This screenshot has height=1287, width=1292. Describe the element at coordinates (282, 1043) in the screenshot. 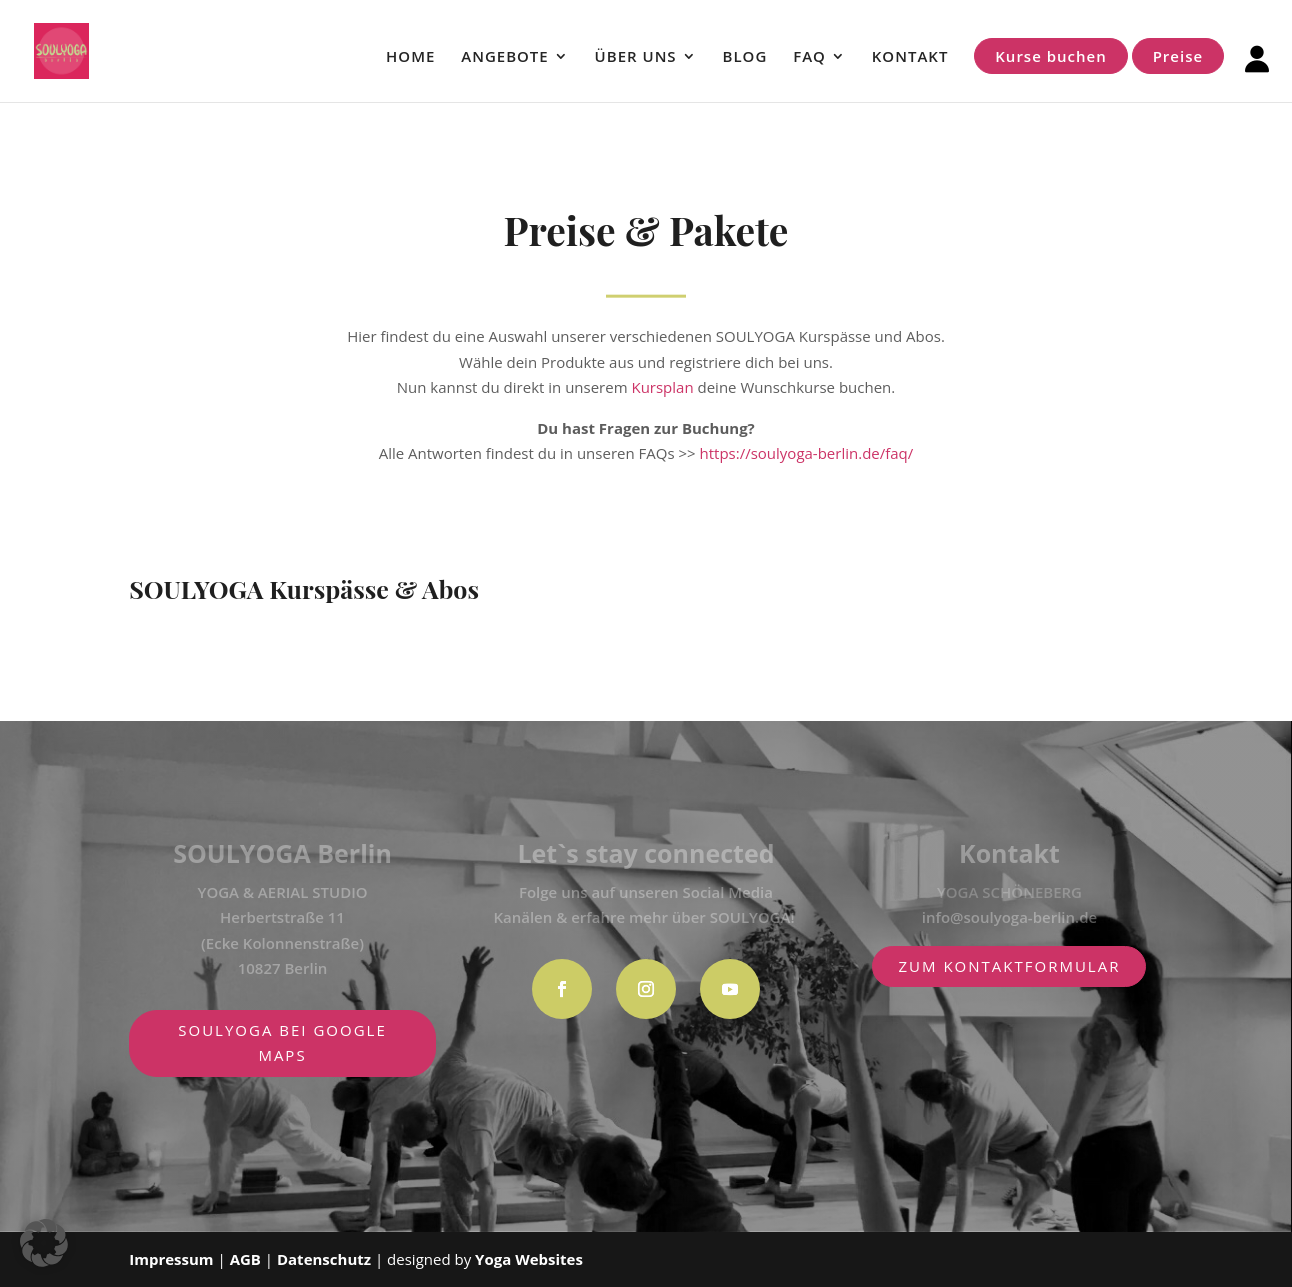

I see `SOULYOGA BEI GOOGLE MAPS` at that location.